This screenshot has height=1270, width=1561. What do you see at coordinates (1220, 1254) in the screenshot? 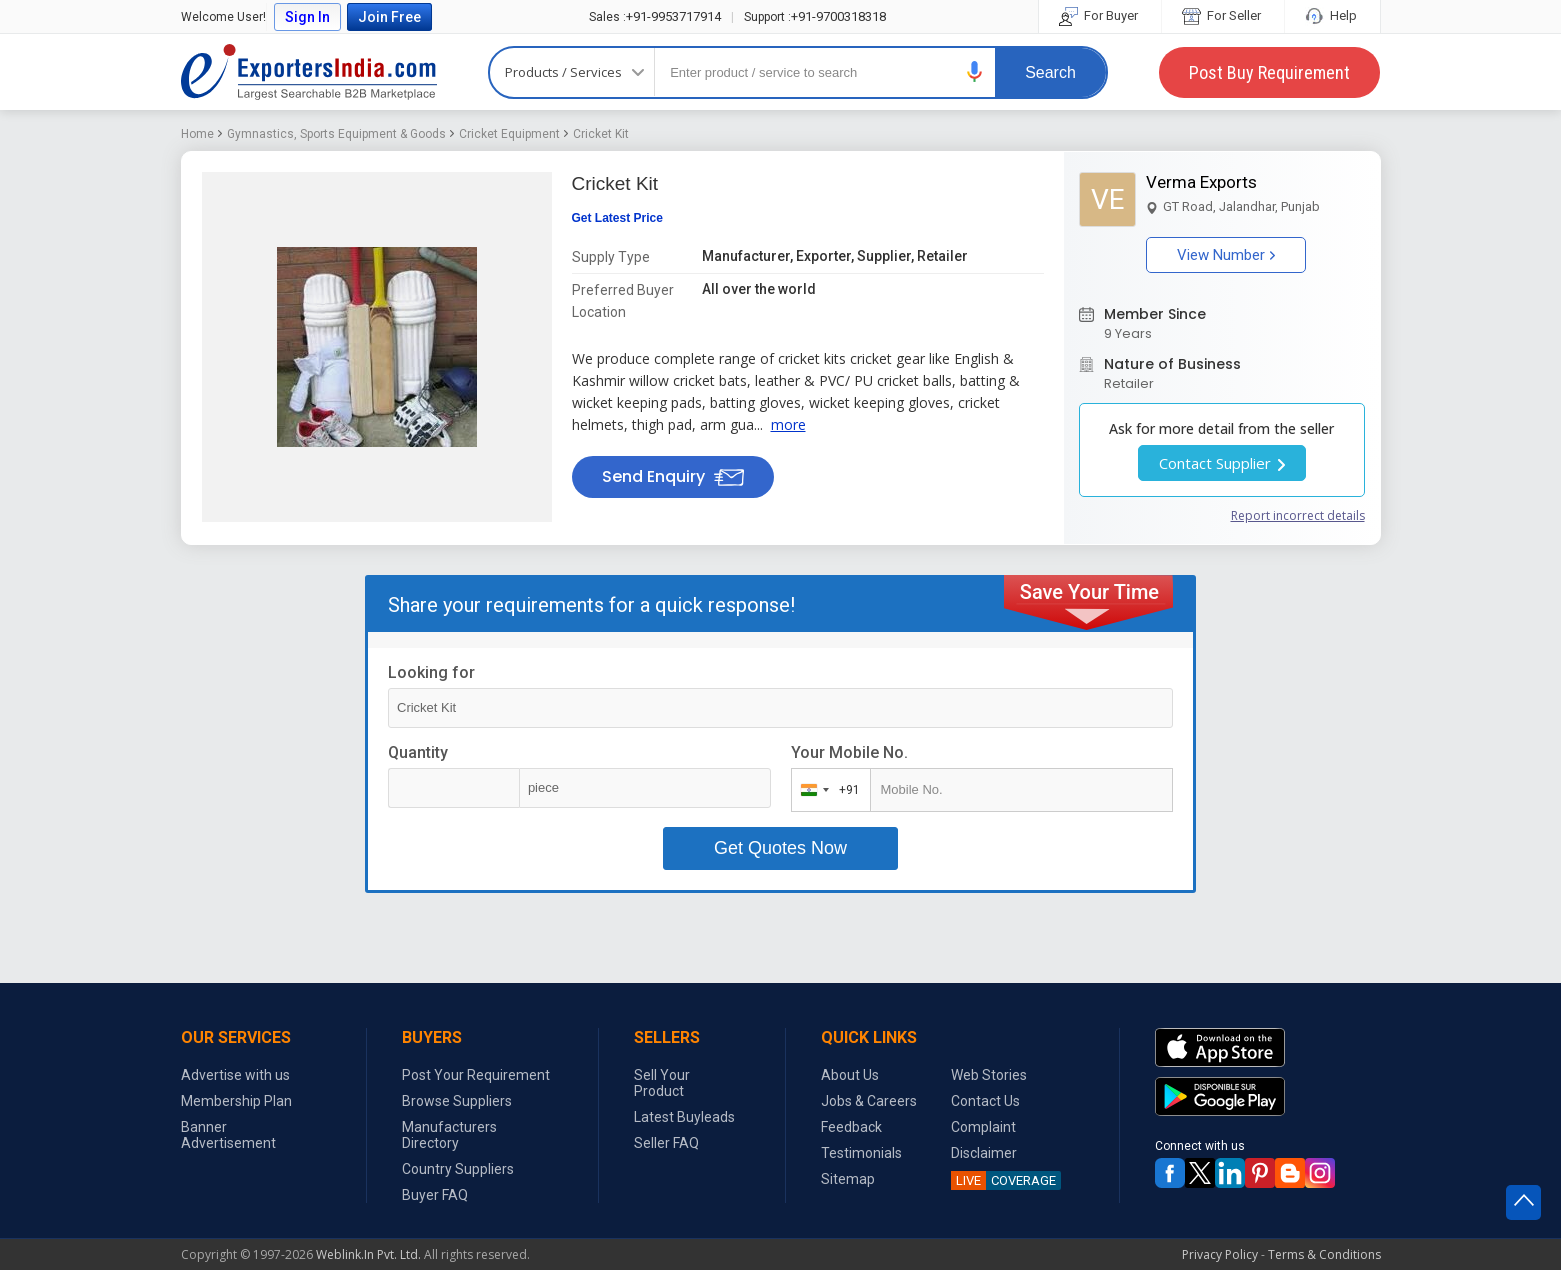
I see `Privacy Policy` at bounding box center [1220, 1254].